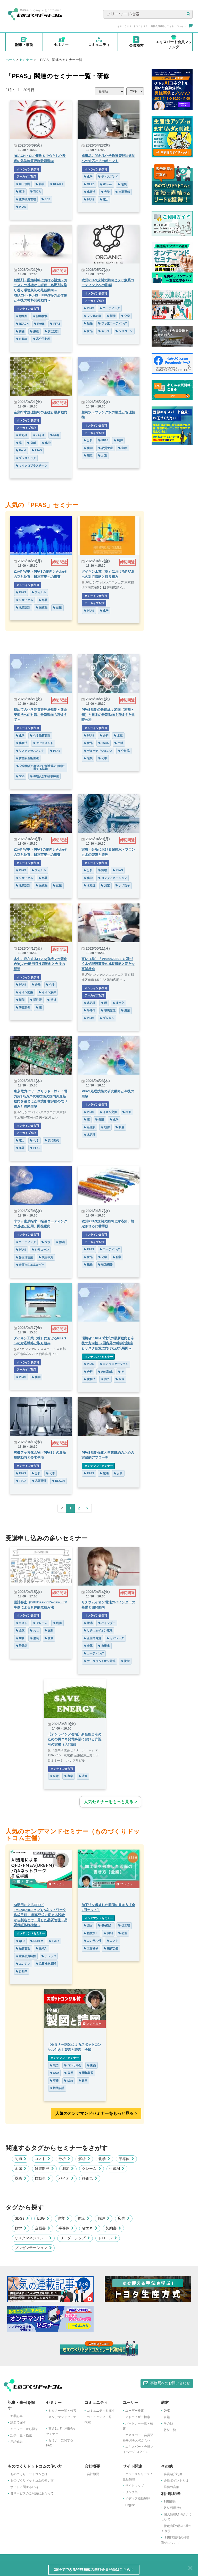 The height and width of the screenshot is (2576, 198). Describe the element at coordinates (107, 1623) in the screenshot. I see `バインダー` at that location.